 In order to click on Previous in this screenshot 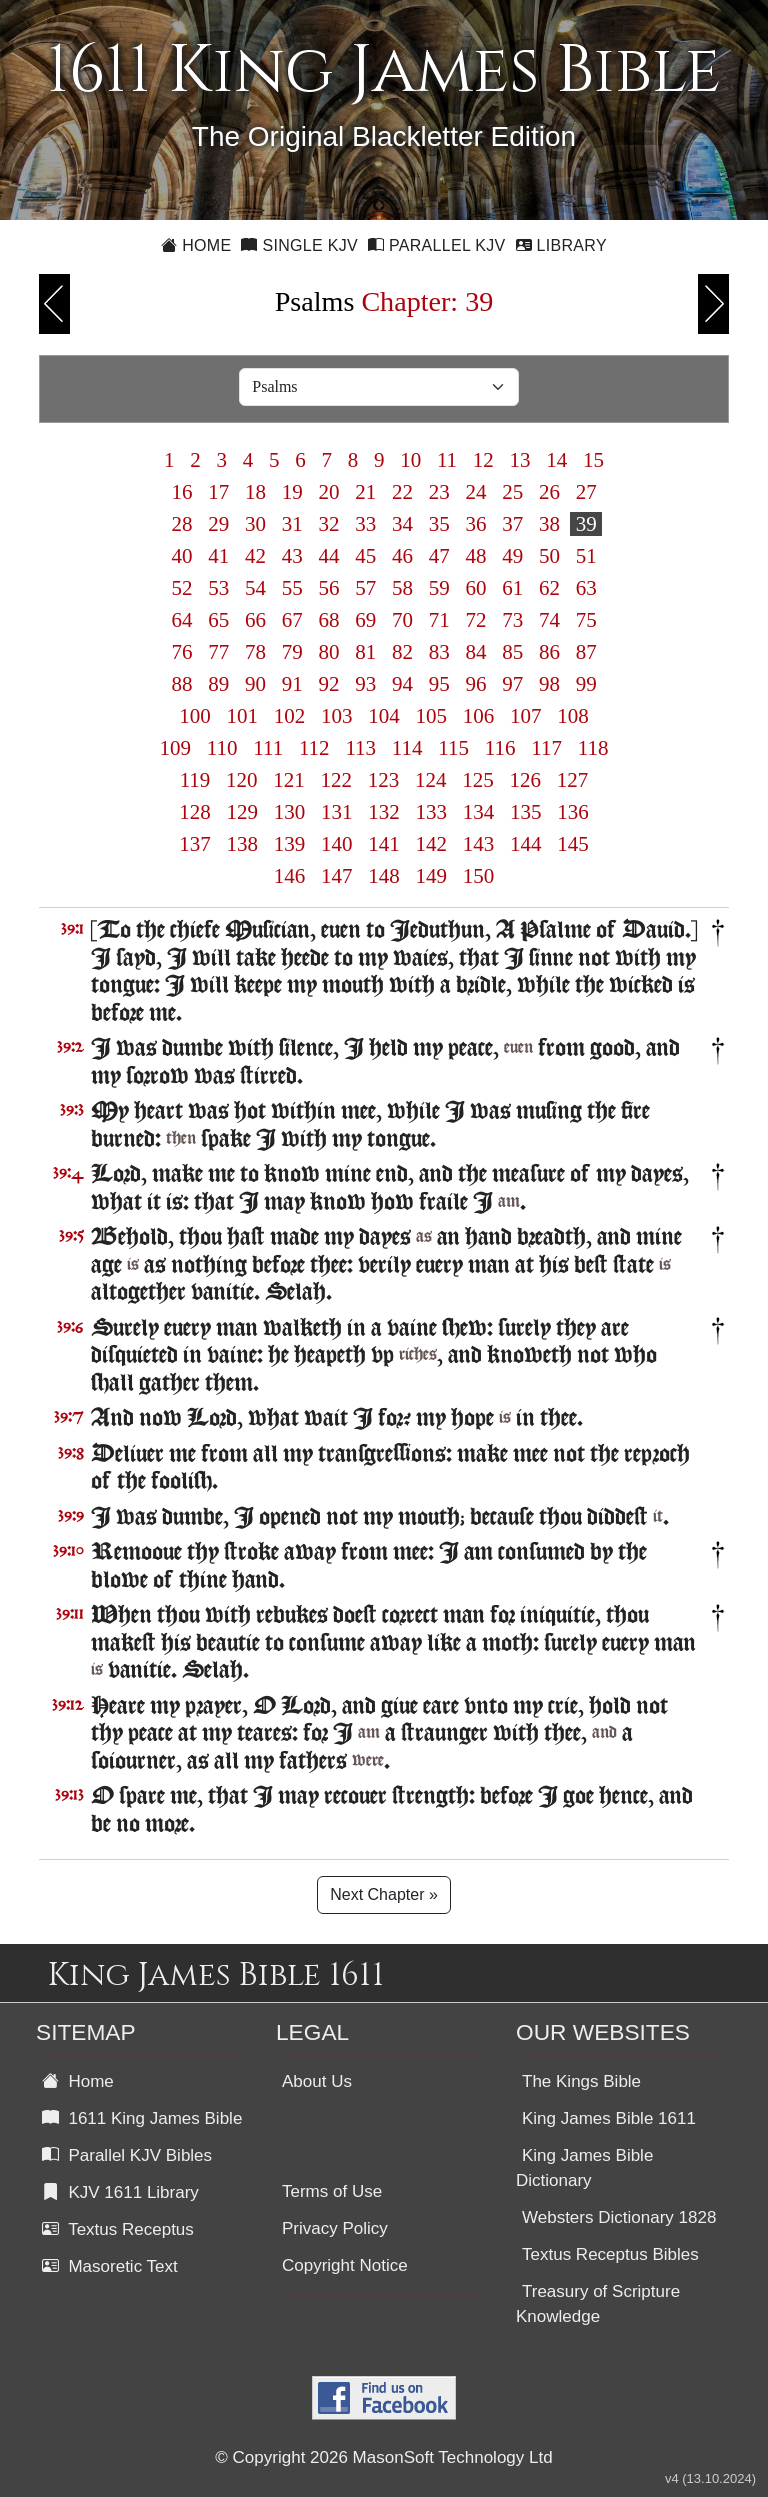, I will do `click(54, 304)`.